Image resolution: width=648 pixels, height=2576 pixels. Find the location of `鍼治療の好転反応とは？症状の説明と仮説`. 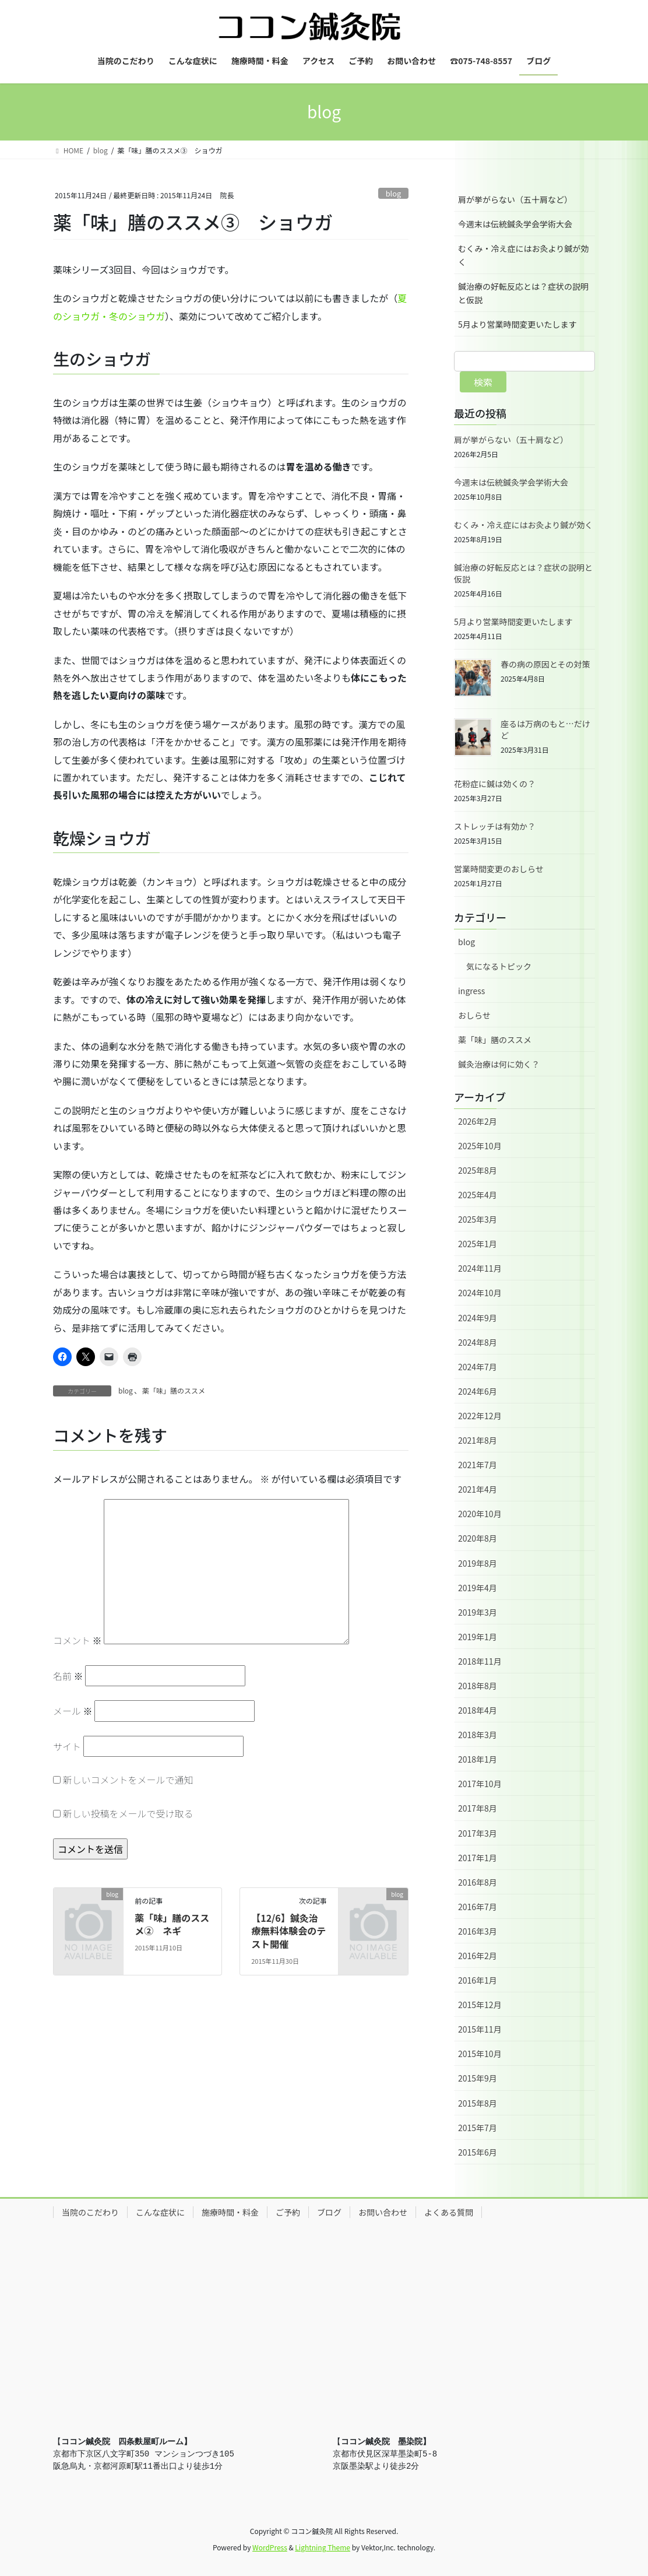

鍼治療の好転反応とは？症状の説明と仮説 is located at coordinates (523, 293).